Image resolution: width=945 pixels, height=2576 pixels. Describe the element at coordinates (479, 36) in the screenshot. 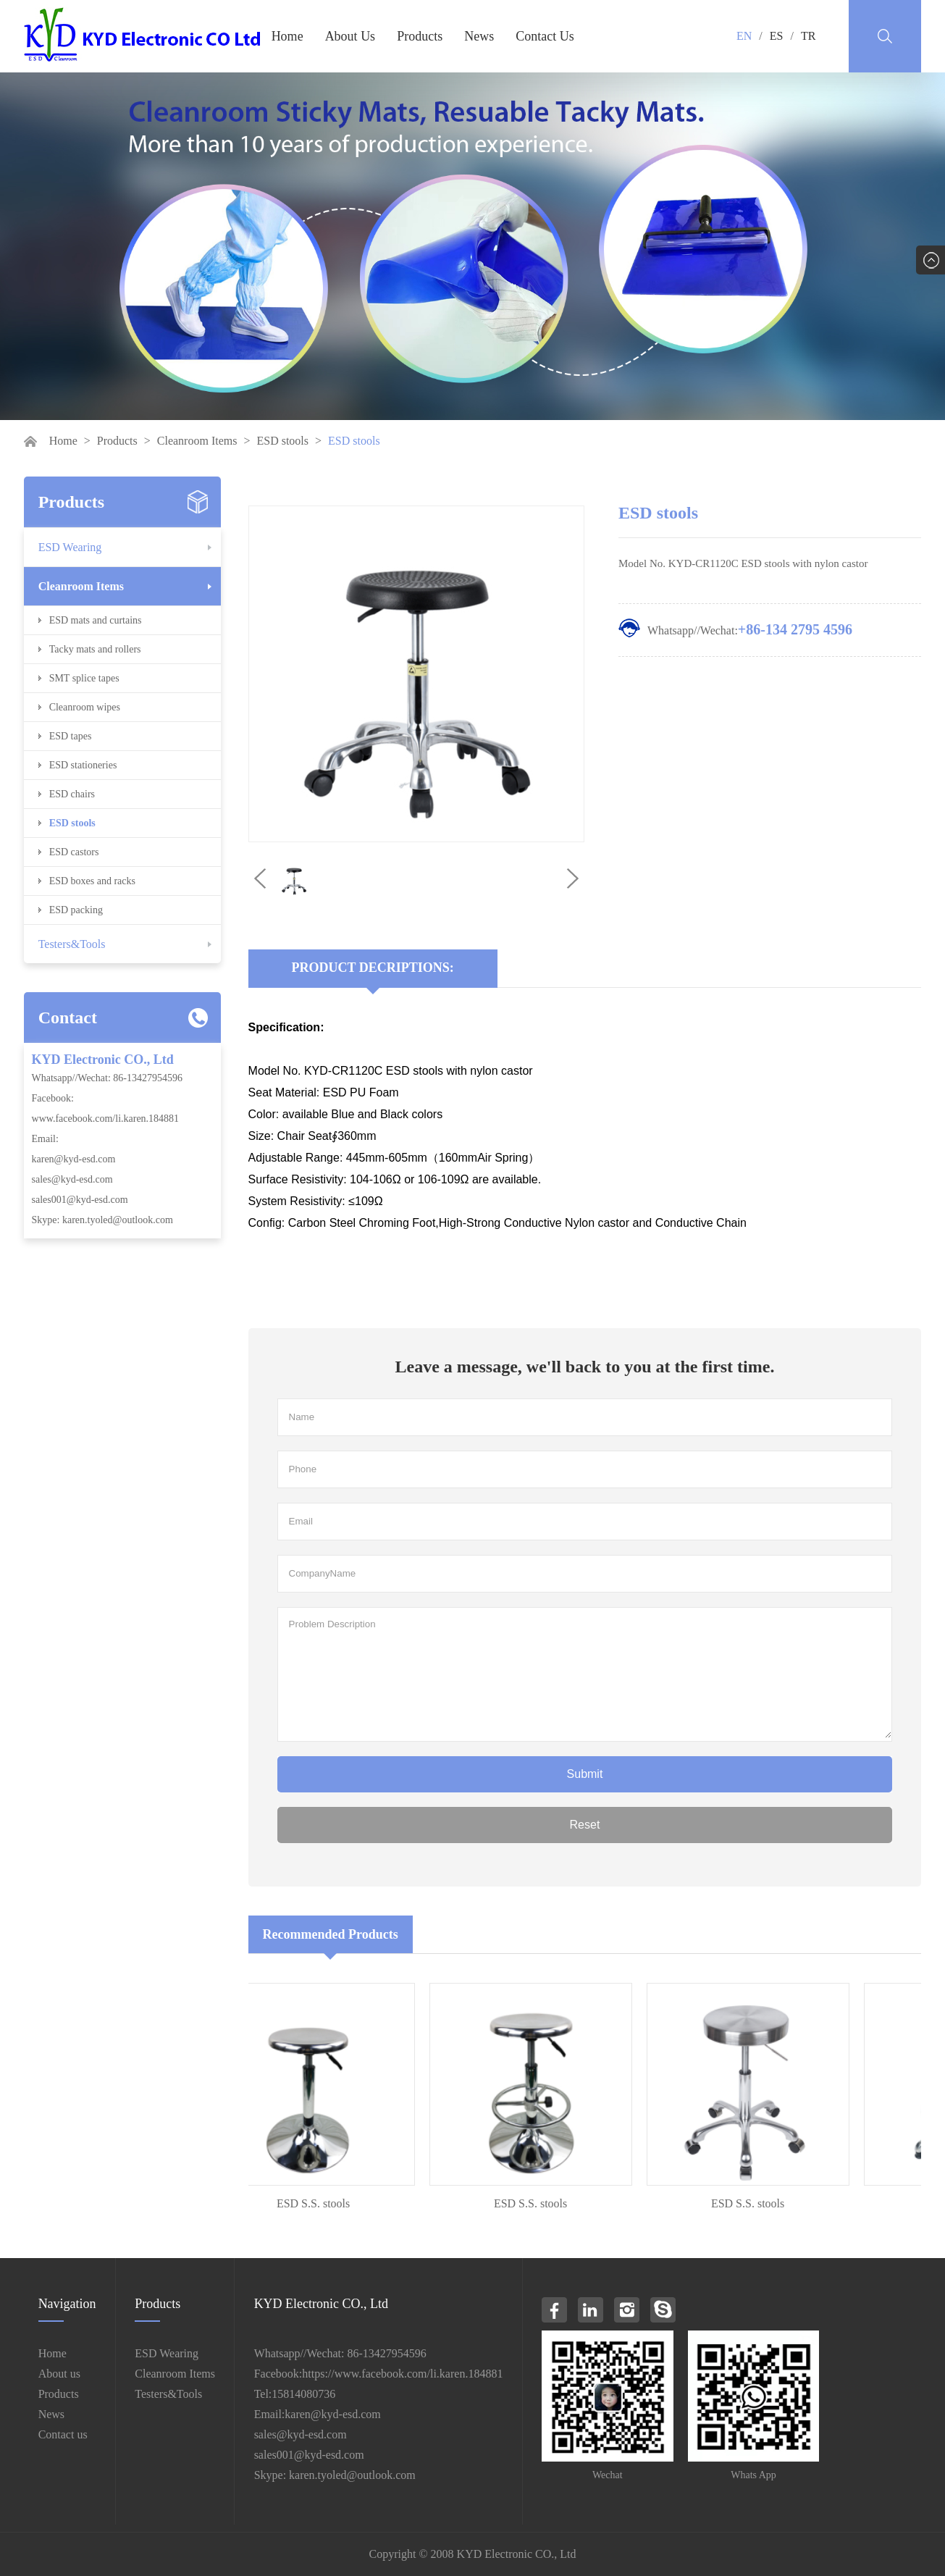

I see `News` at that location.